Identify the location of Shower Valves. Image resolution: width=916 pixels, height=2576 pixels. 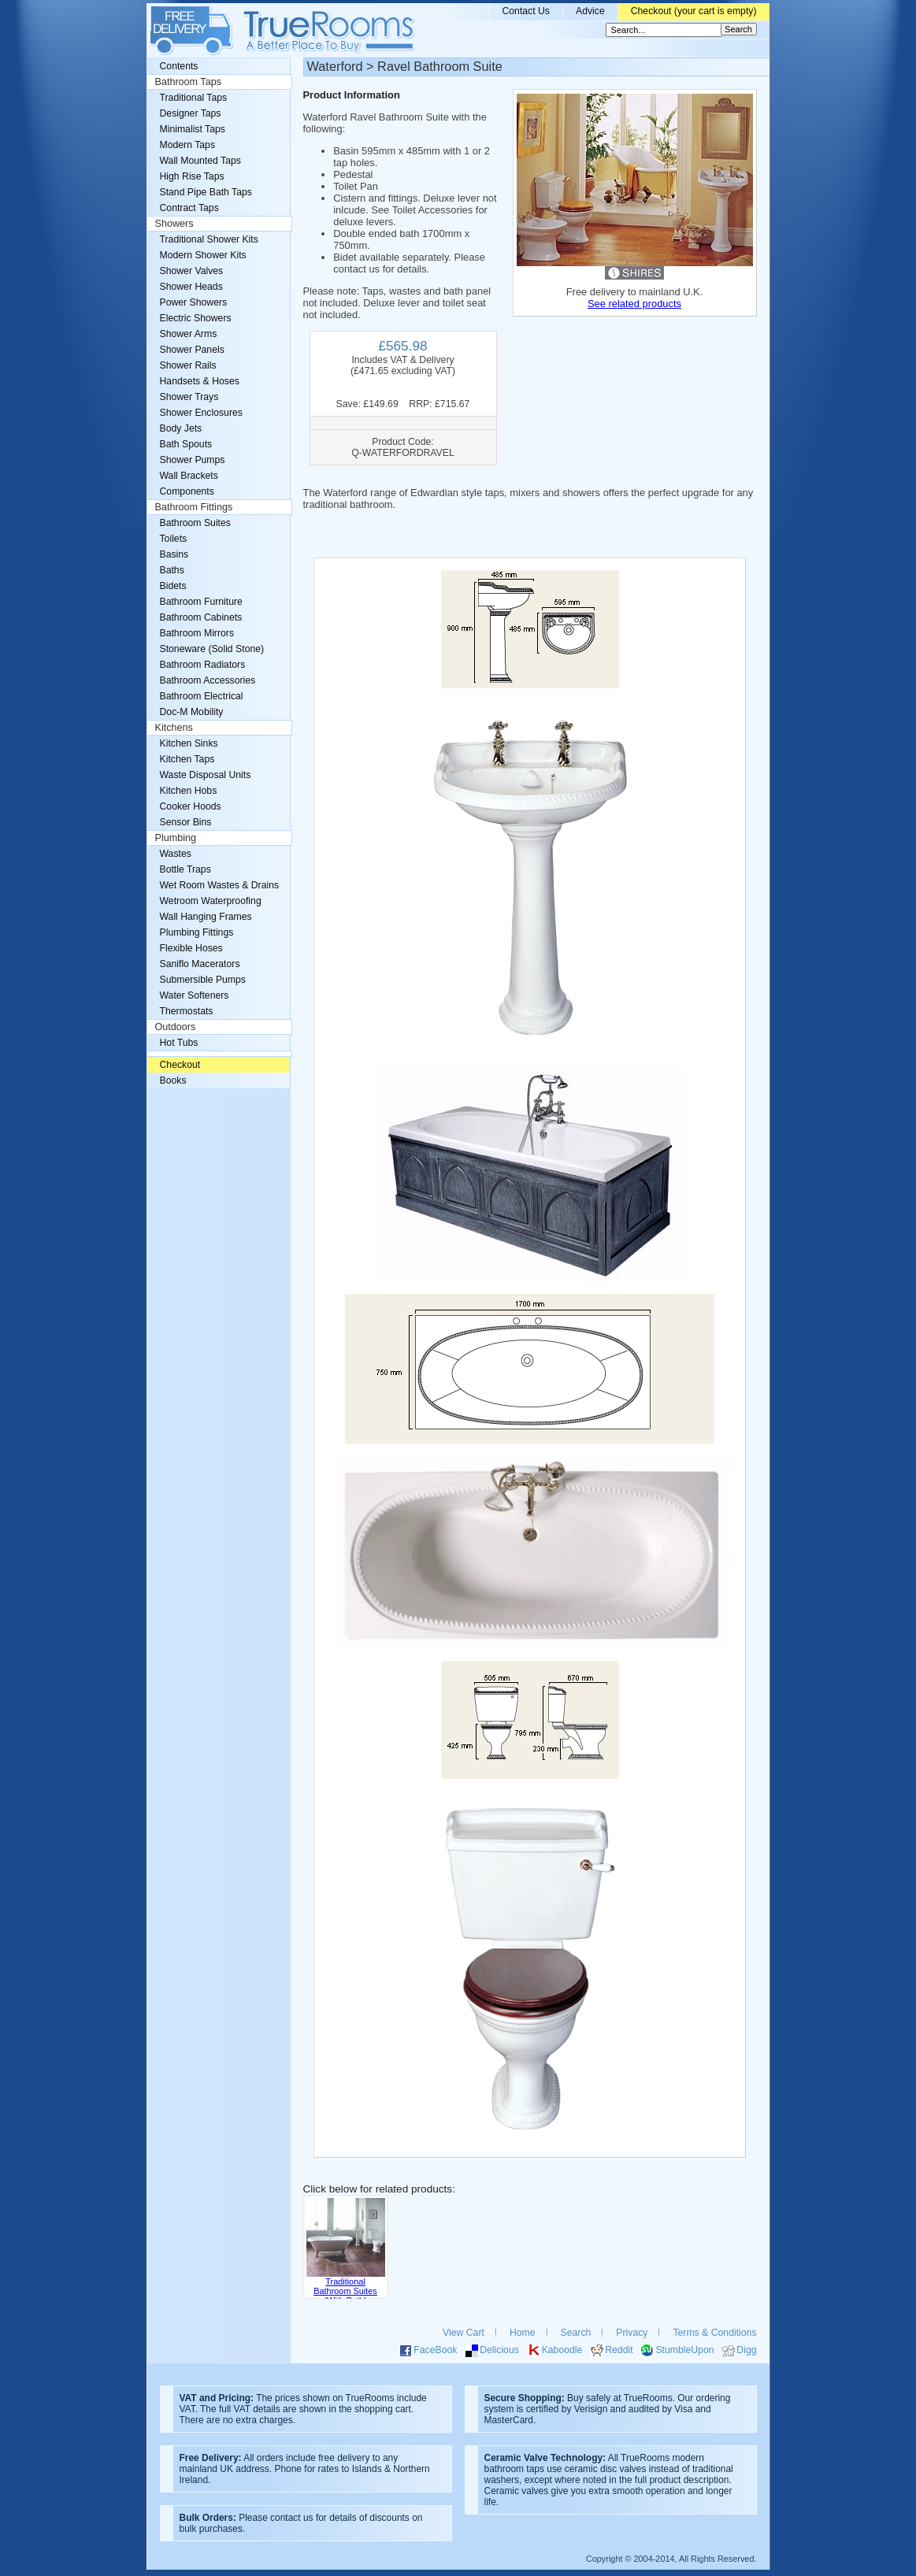
(192, 270).